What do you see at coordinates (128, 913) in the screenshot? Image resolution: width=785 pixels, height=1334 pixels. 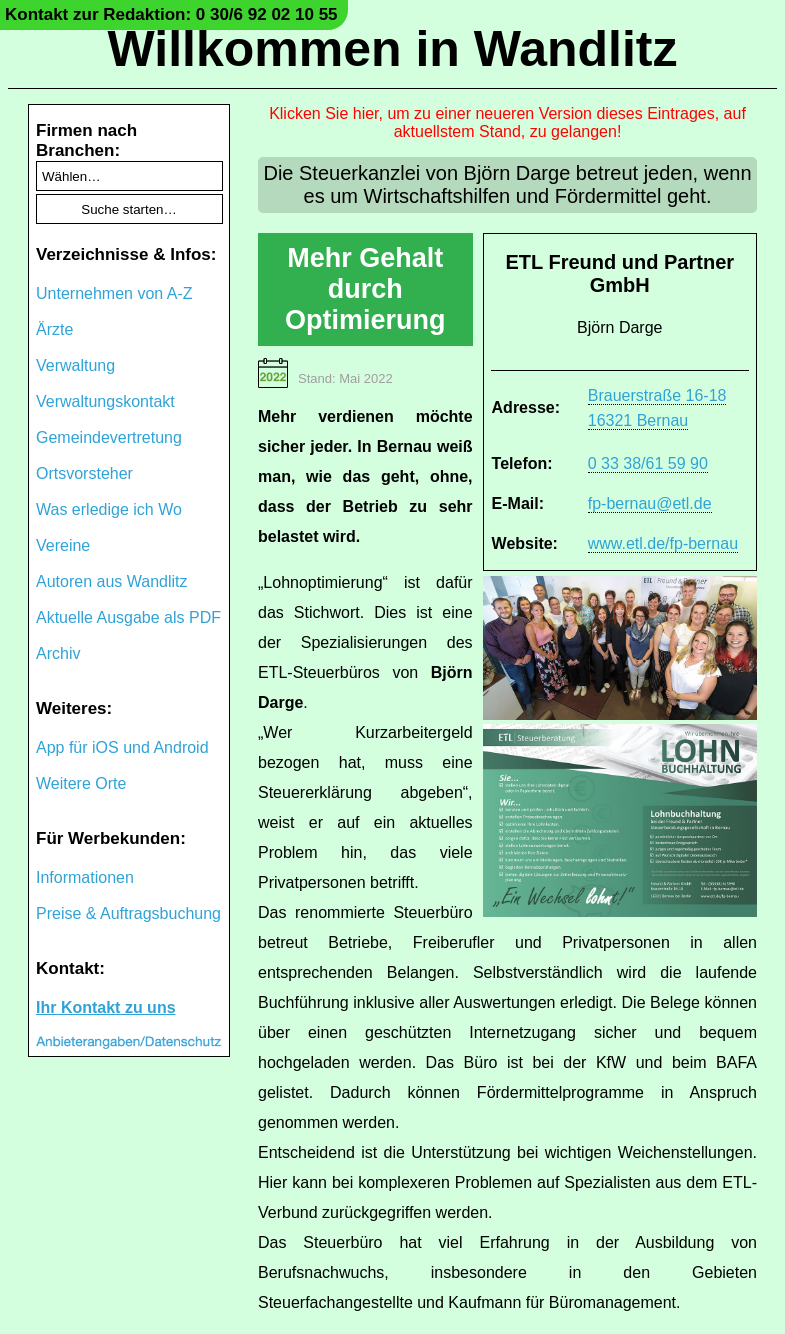 I see `Preise & Auftragsbuchung` at bounding box center [128, 913].